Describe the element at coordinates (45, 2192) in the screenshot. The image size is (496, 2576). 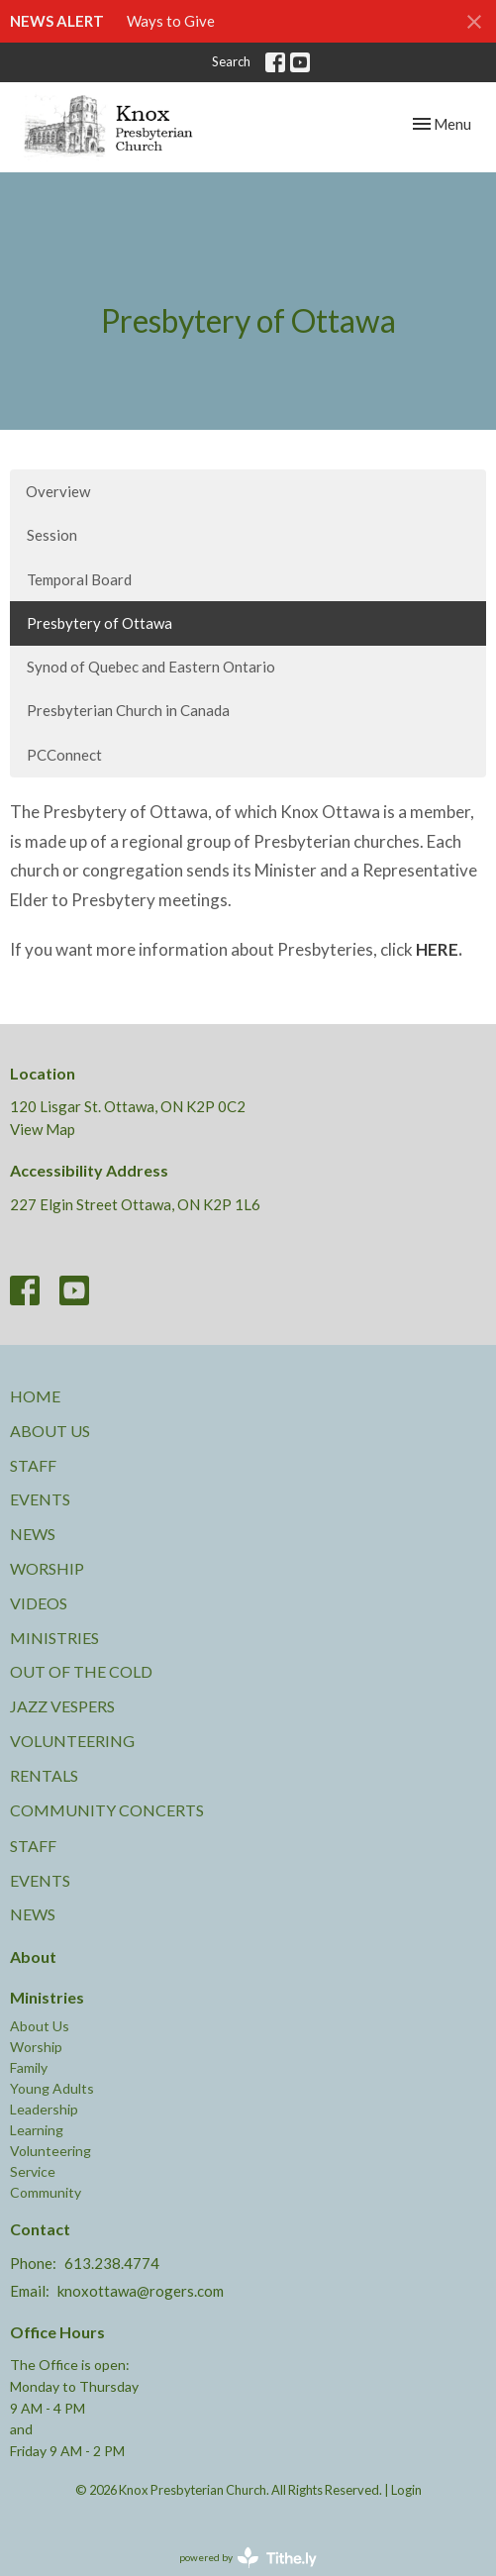
I see `Community` at that location.